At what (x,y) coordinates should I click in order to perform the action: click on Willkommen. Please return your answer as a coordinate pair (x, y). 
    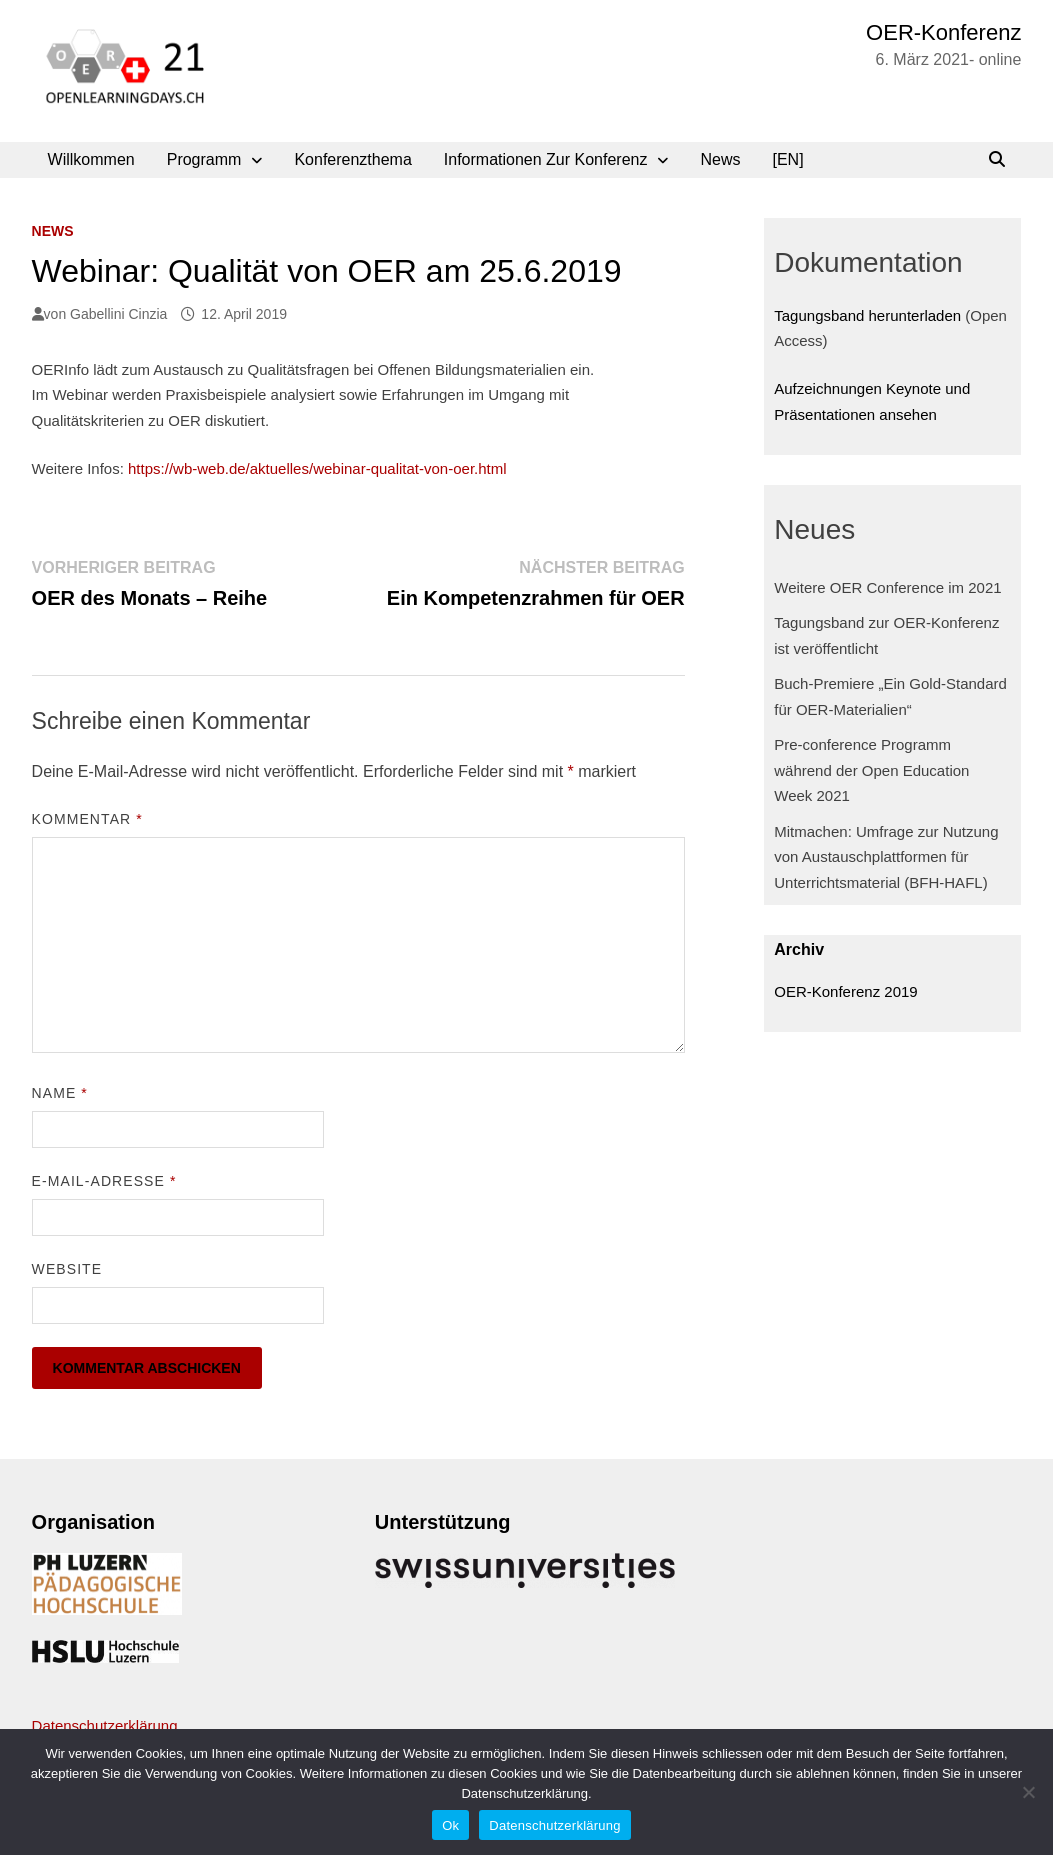
    Looking at the image, I should click on (91, 159).